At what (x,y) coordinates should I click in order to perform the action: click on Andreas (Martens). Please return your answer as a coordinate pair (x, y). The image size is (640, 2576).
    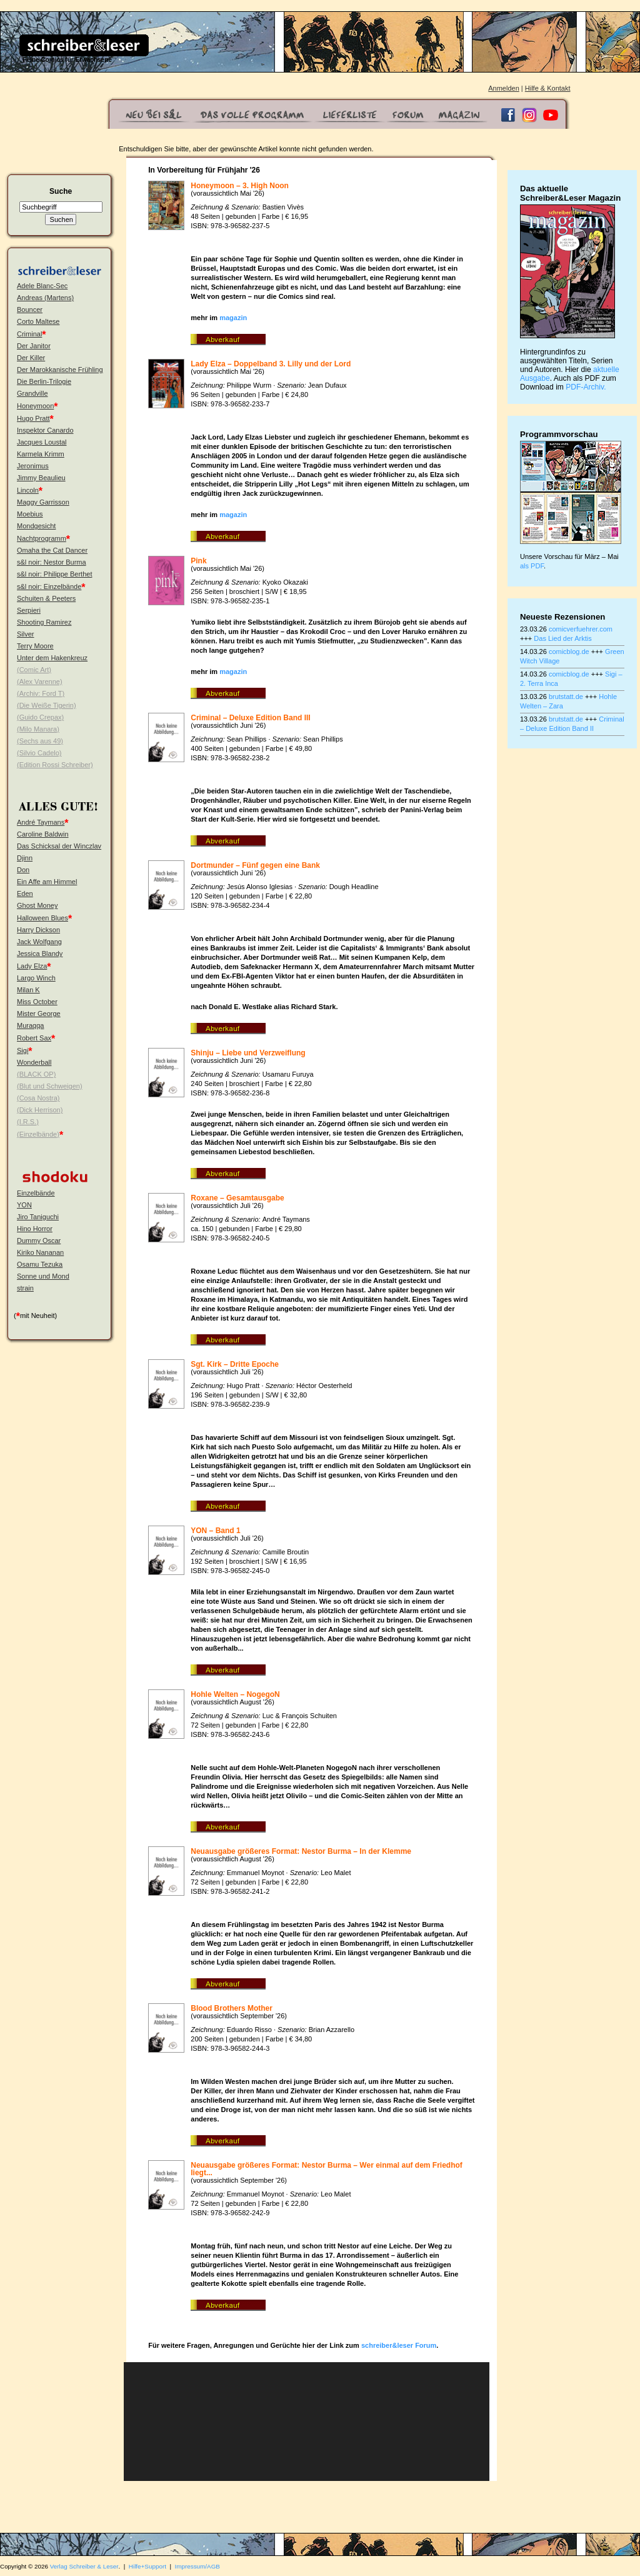
    Looking at the image, I should click on (45, 297).